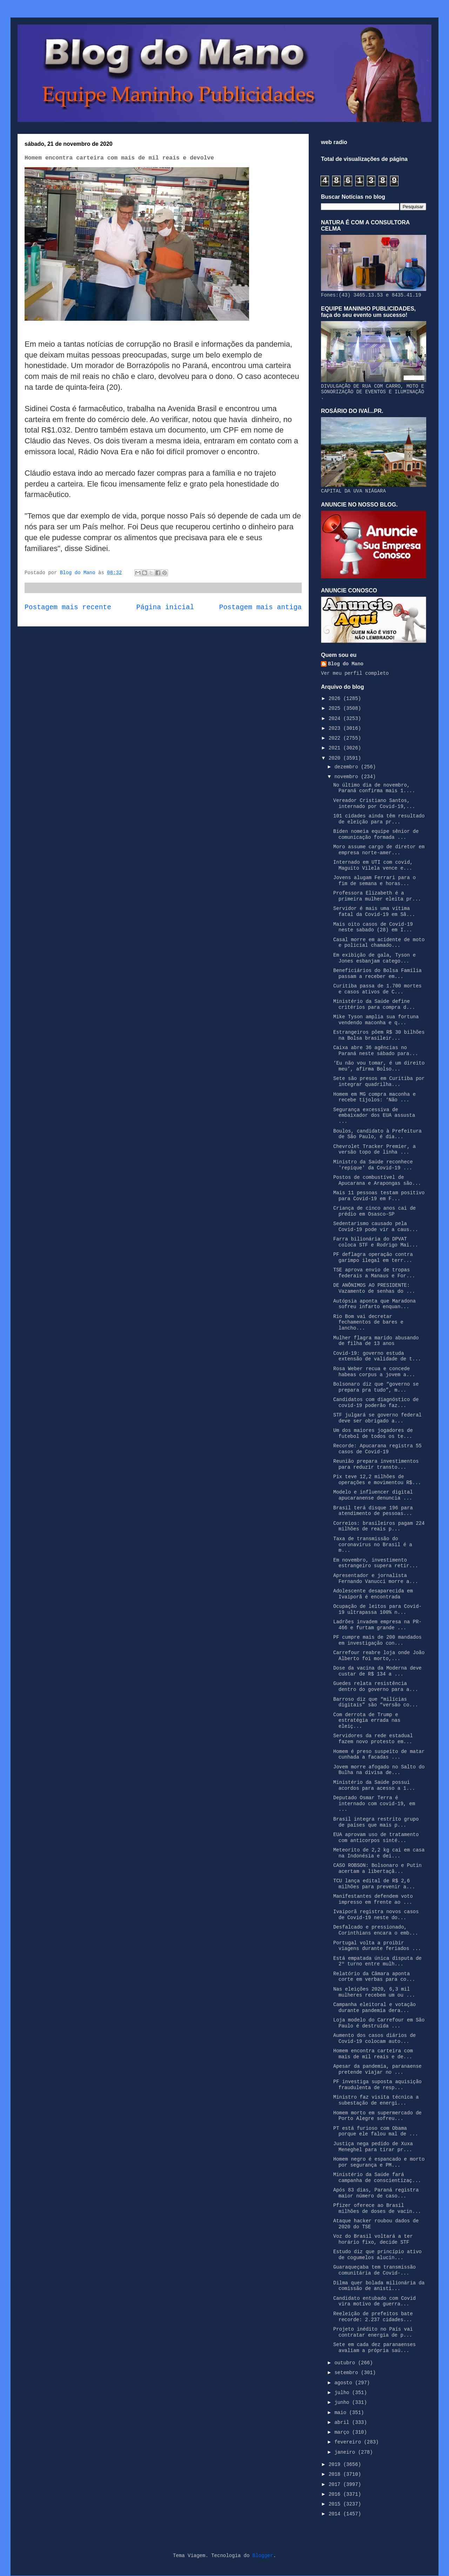 This screenshot has width=449, height=2576. What do you see at coordinates (377, 2069) in the screenshot?
I see `Apesar da pandemia, paranaense pretende viajar no ...` at bounding box center [377, 2069].